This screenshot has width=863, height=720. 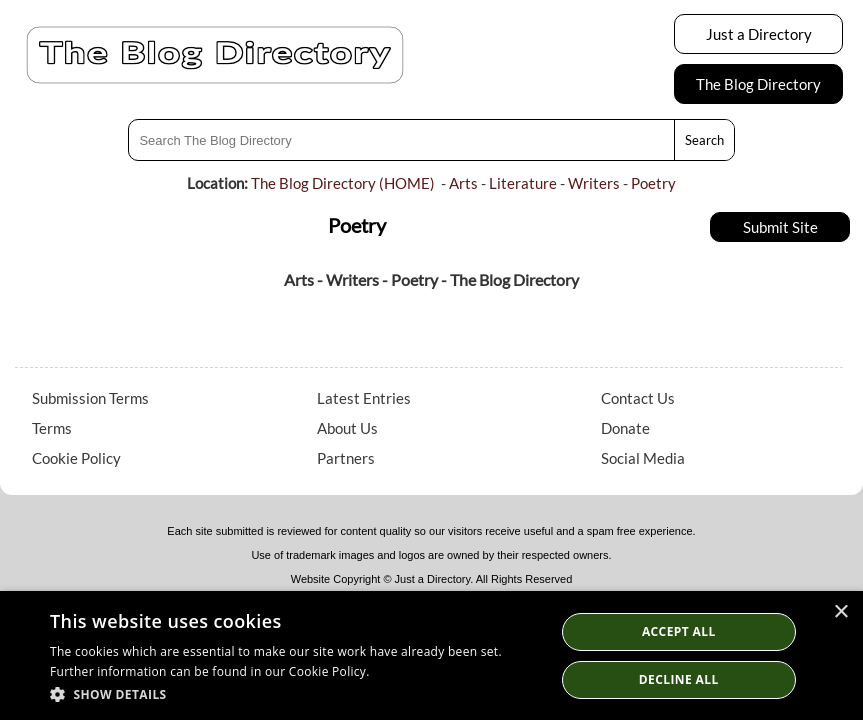 What do you see at coordinates (463, 183) in the screenshot?
I see `Arts` at bounding box center [463, 183].